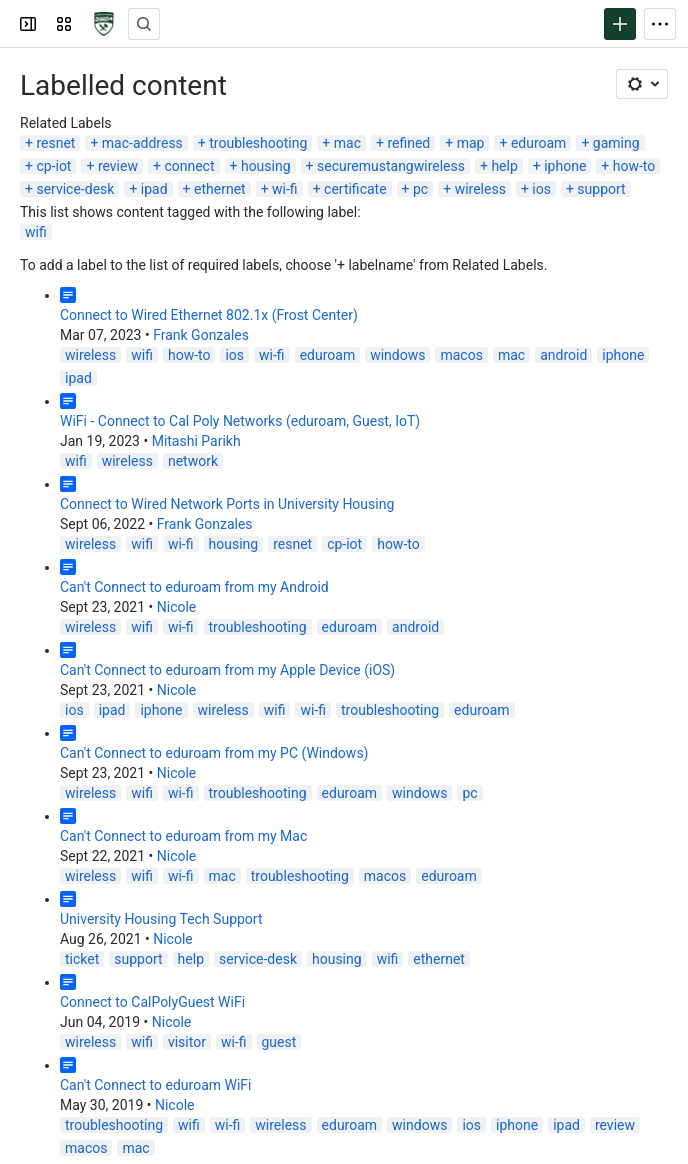  Describe the element at coordinates (75, 189) in the screenshot. I see `service-desk` at that location.